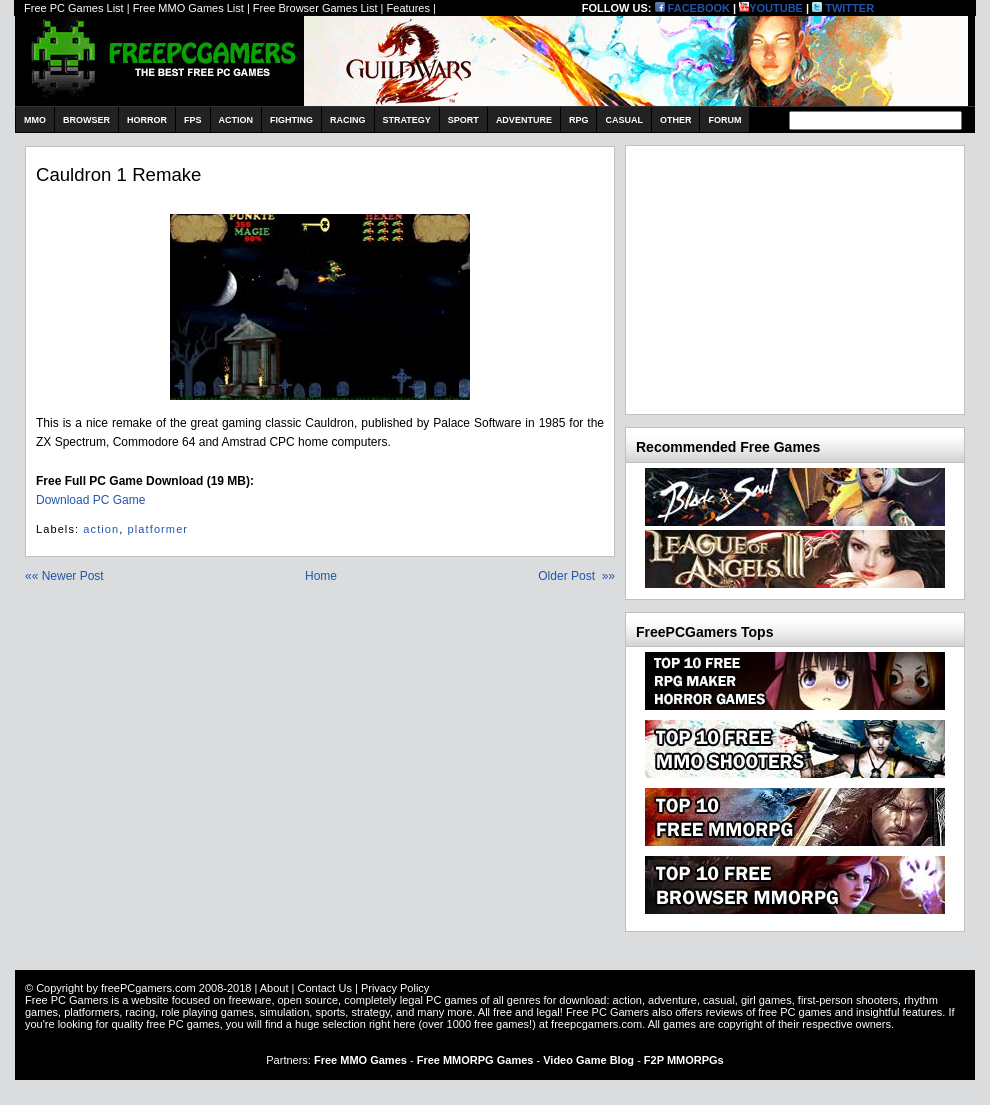 The image size is (990, 1105). What do you see at coordinates (35, 120) in the screenshot?
I see `MMO` at bounding box center [35, 120].